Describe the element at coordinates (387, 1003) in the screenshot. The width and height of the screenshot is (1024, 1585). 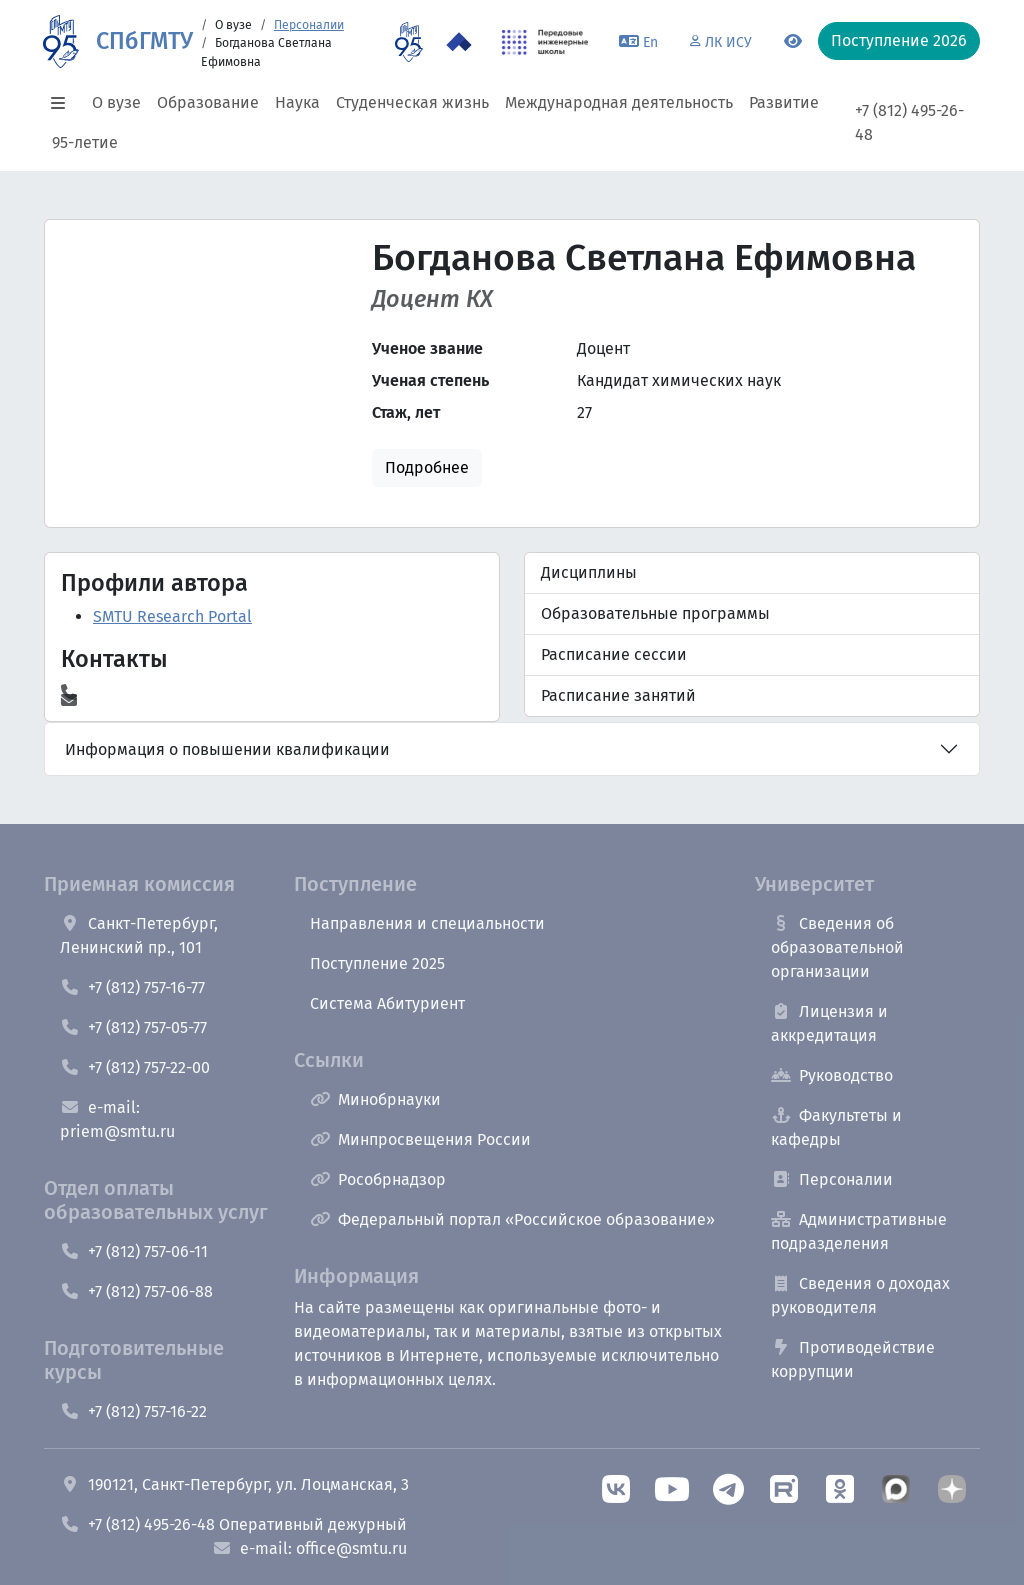
I see `Система Абитуриент` at that location.